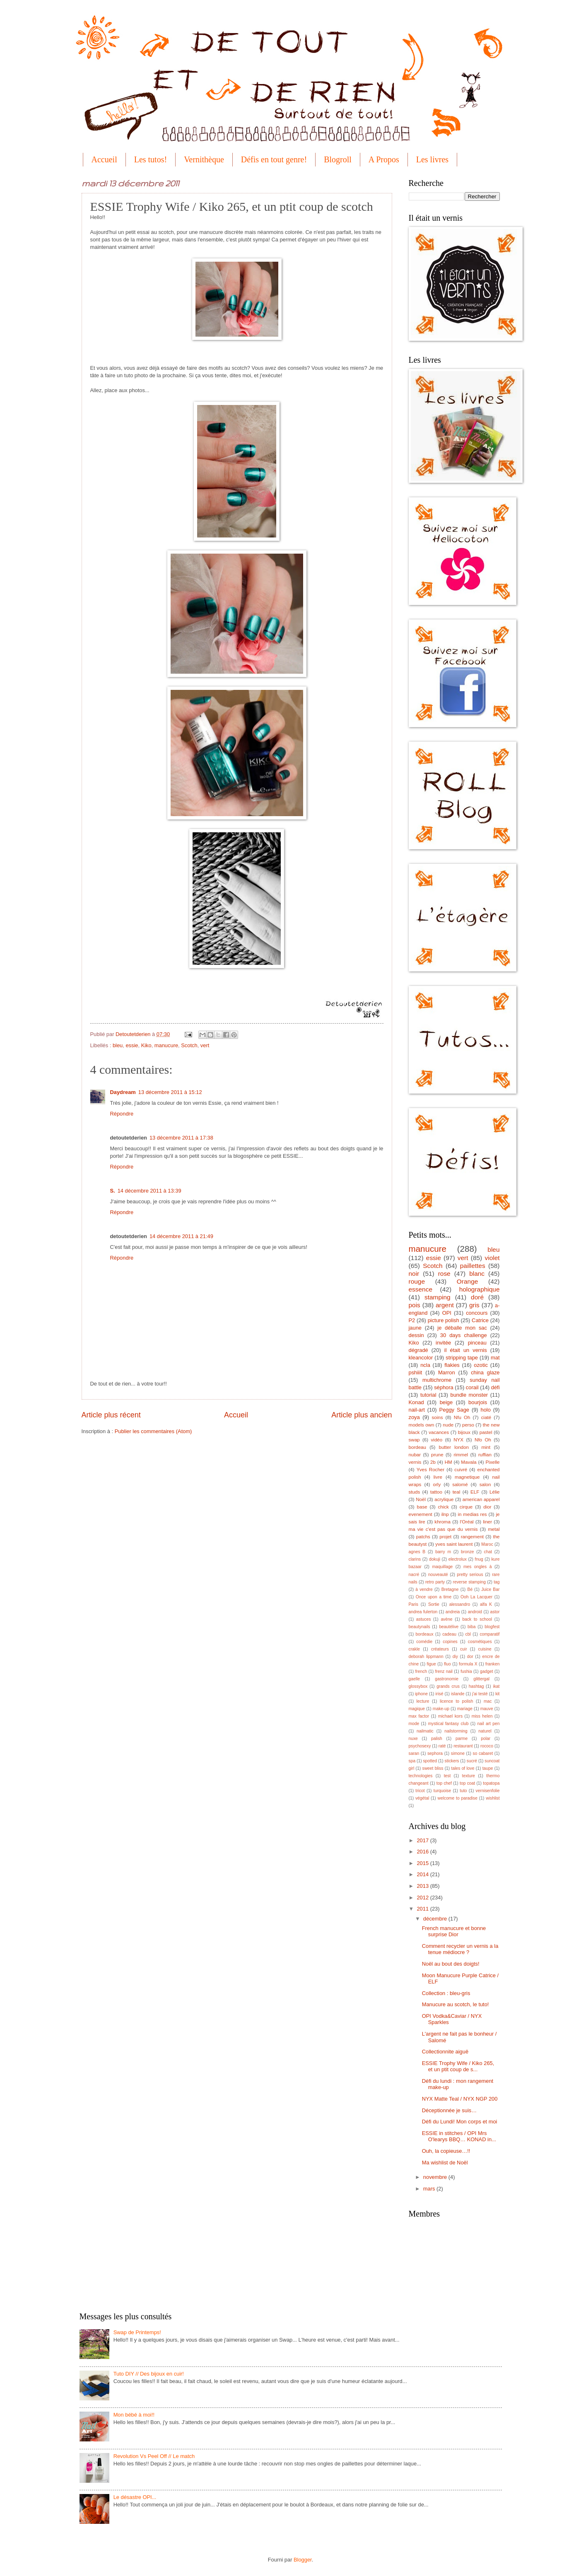  What do you see at coordinates (450, 1716) in the screenshot?
I see `michael kors` at bounding box center [450, 1716].